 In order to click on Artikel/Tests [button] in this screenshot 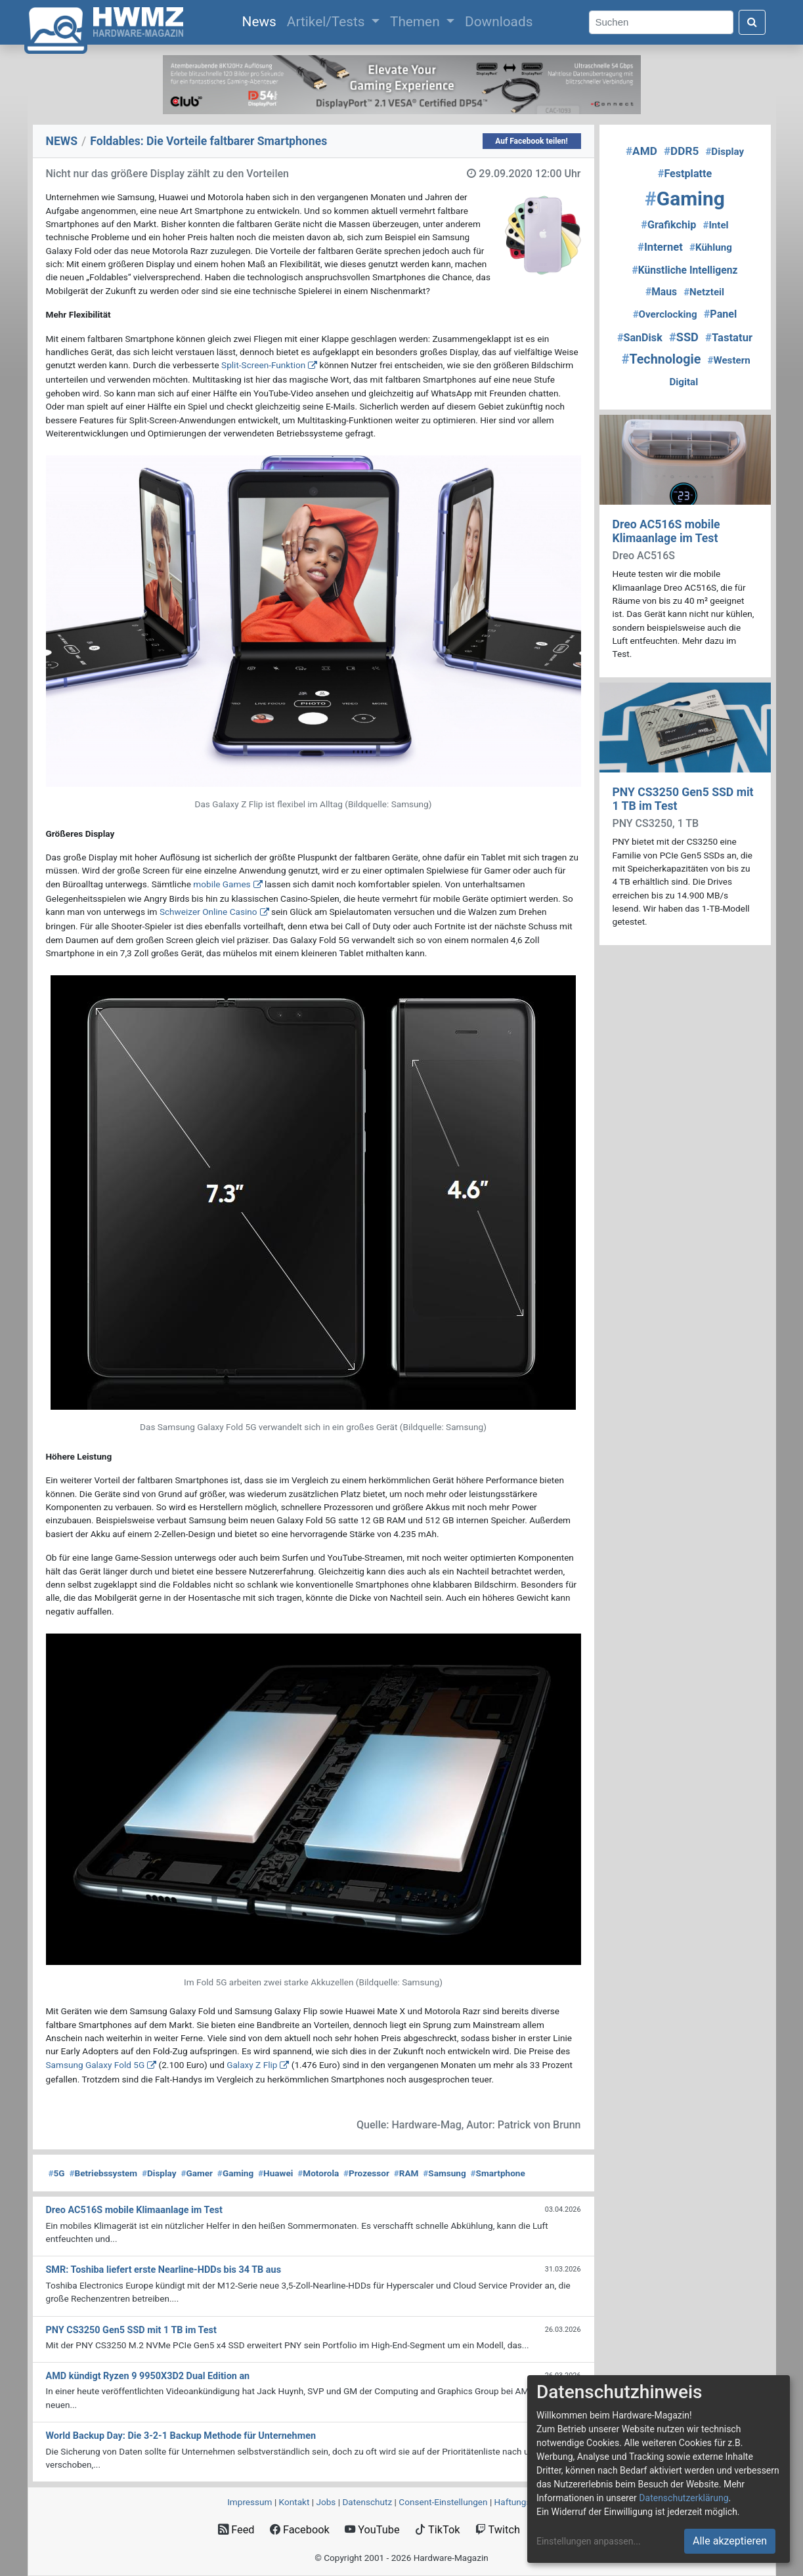, I will do `click(327, 22)`.